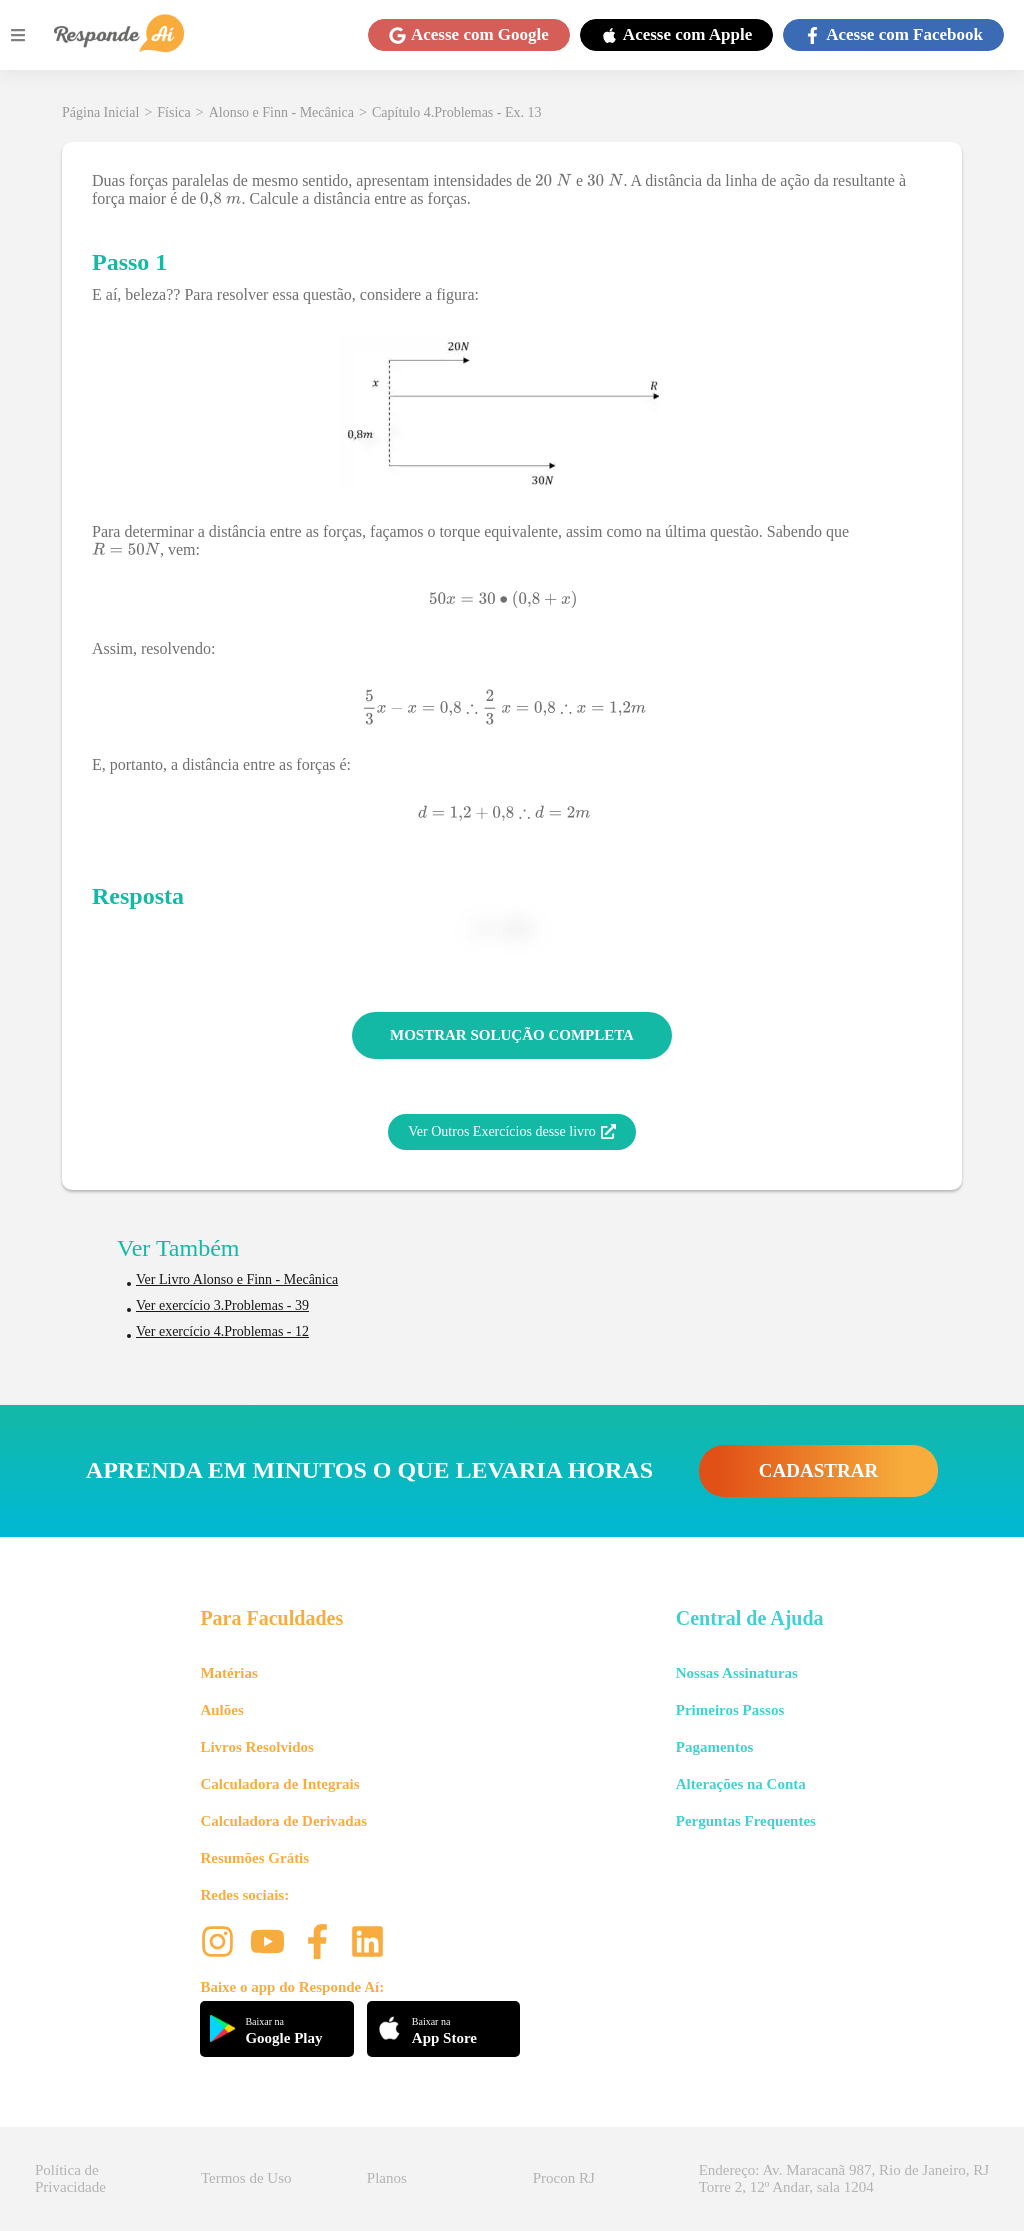  What do you see at coordinates (281, 112) in the screenshot?
I see `Alonso e Finn - Mecânica` at bounding box center [281, 112].